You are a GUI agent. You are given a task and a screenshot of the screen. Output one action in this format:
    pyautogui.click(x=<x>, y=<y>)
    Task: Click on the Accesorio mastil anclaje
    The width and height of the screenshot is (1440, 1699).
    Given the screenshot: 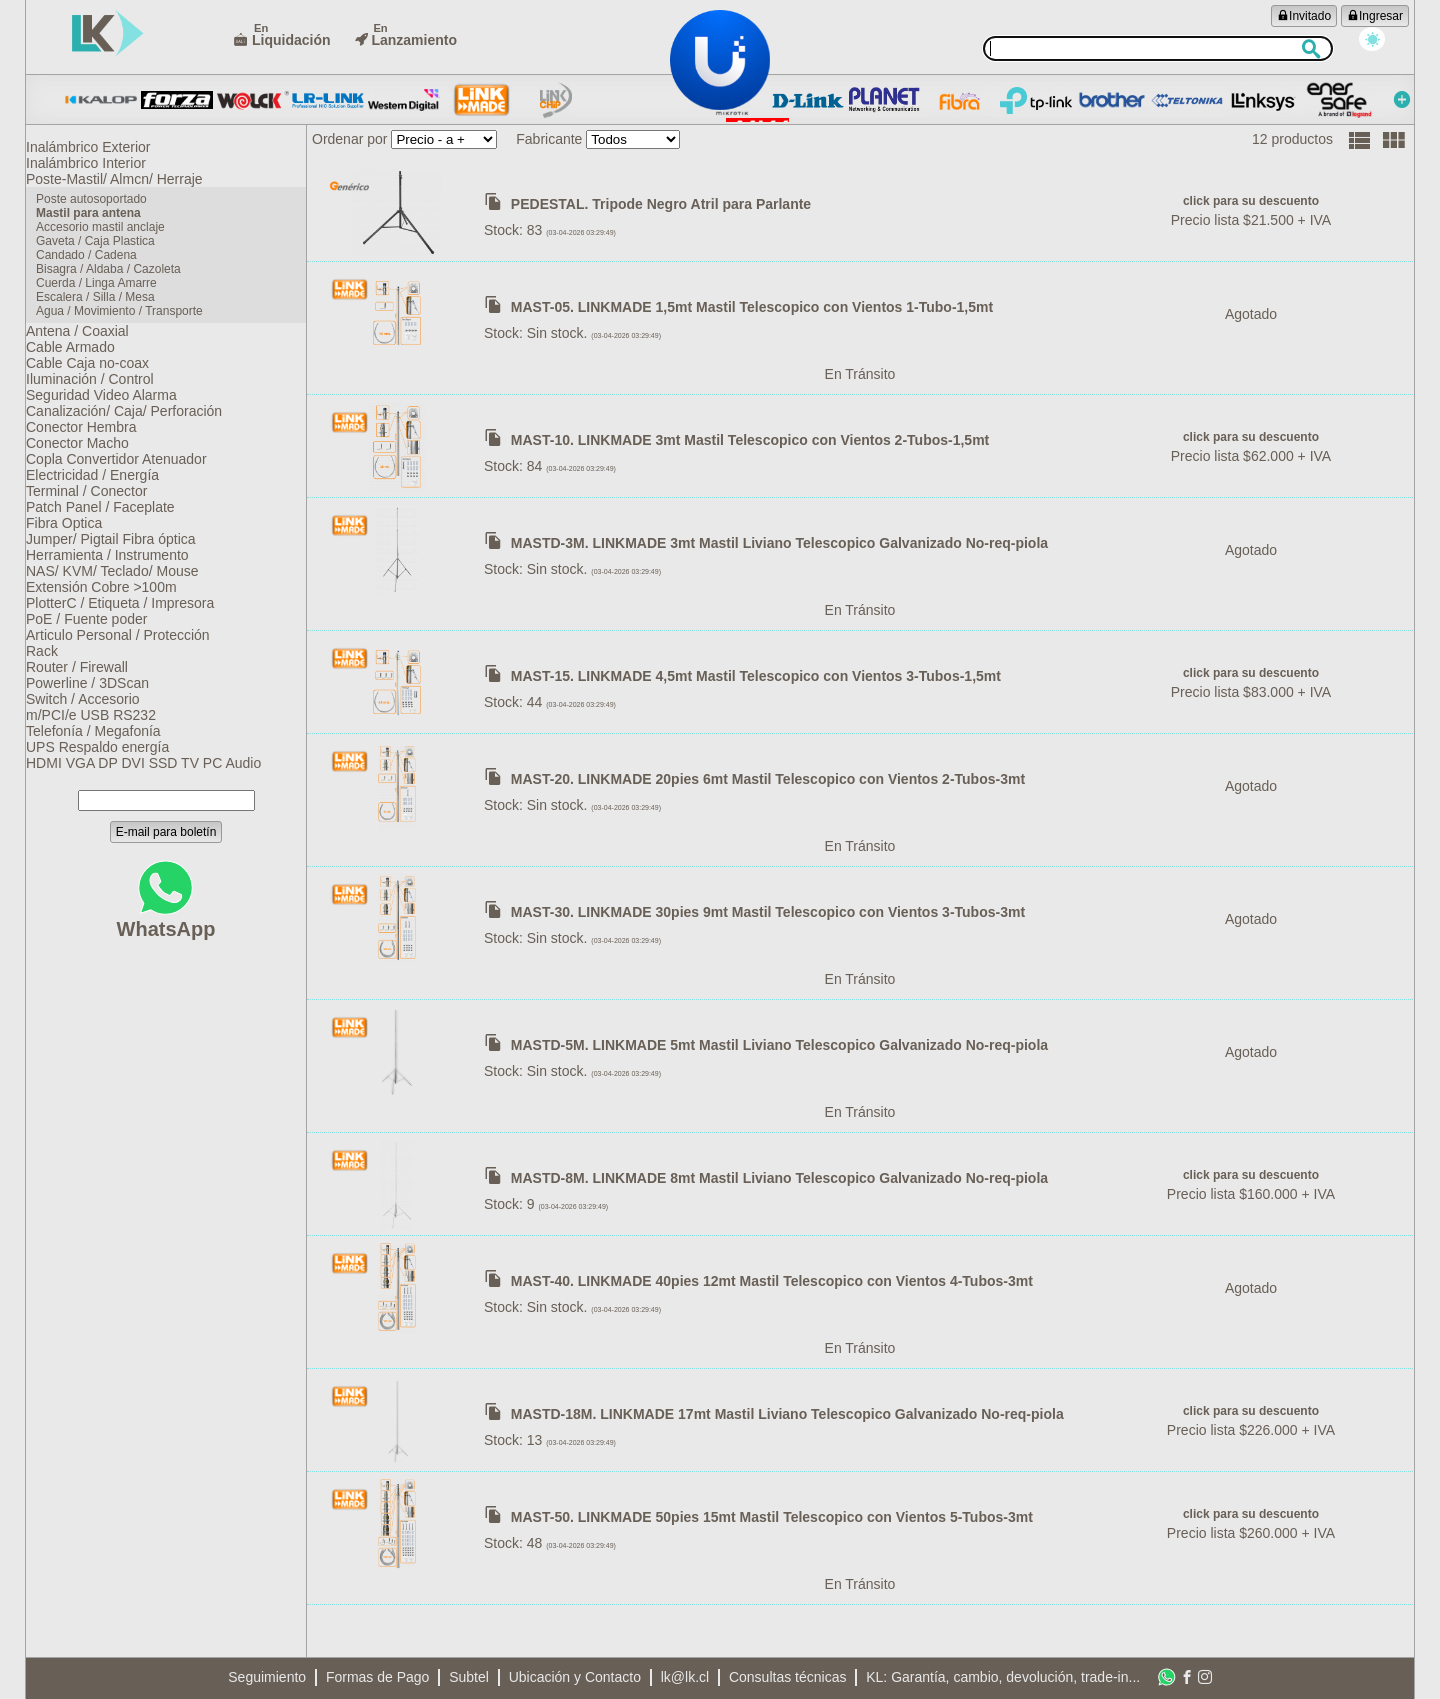 What is the action you would take?
    pyautogui.click(x=108, y=238)
    